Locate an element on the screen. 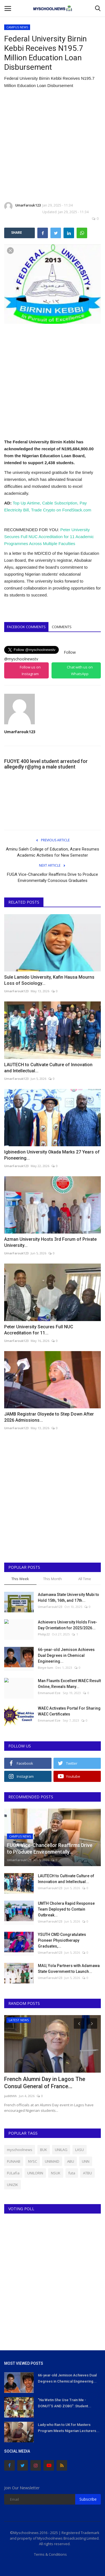 Image resolution: width=105 pixels, height=2576 pixels. Peter University Secures Full NUC Accreditation for 11 Academic Programmes Across Multiple Faculties is located at coordinates (49, 536).